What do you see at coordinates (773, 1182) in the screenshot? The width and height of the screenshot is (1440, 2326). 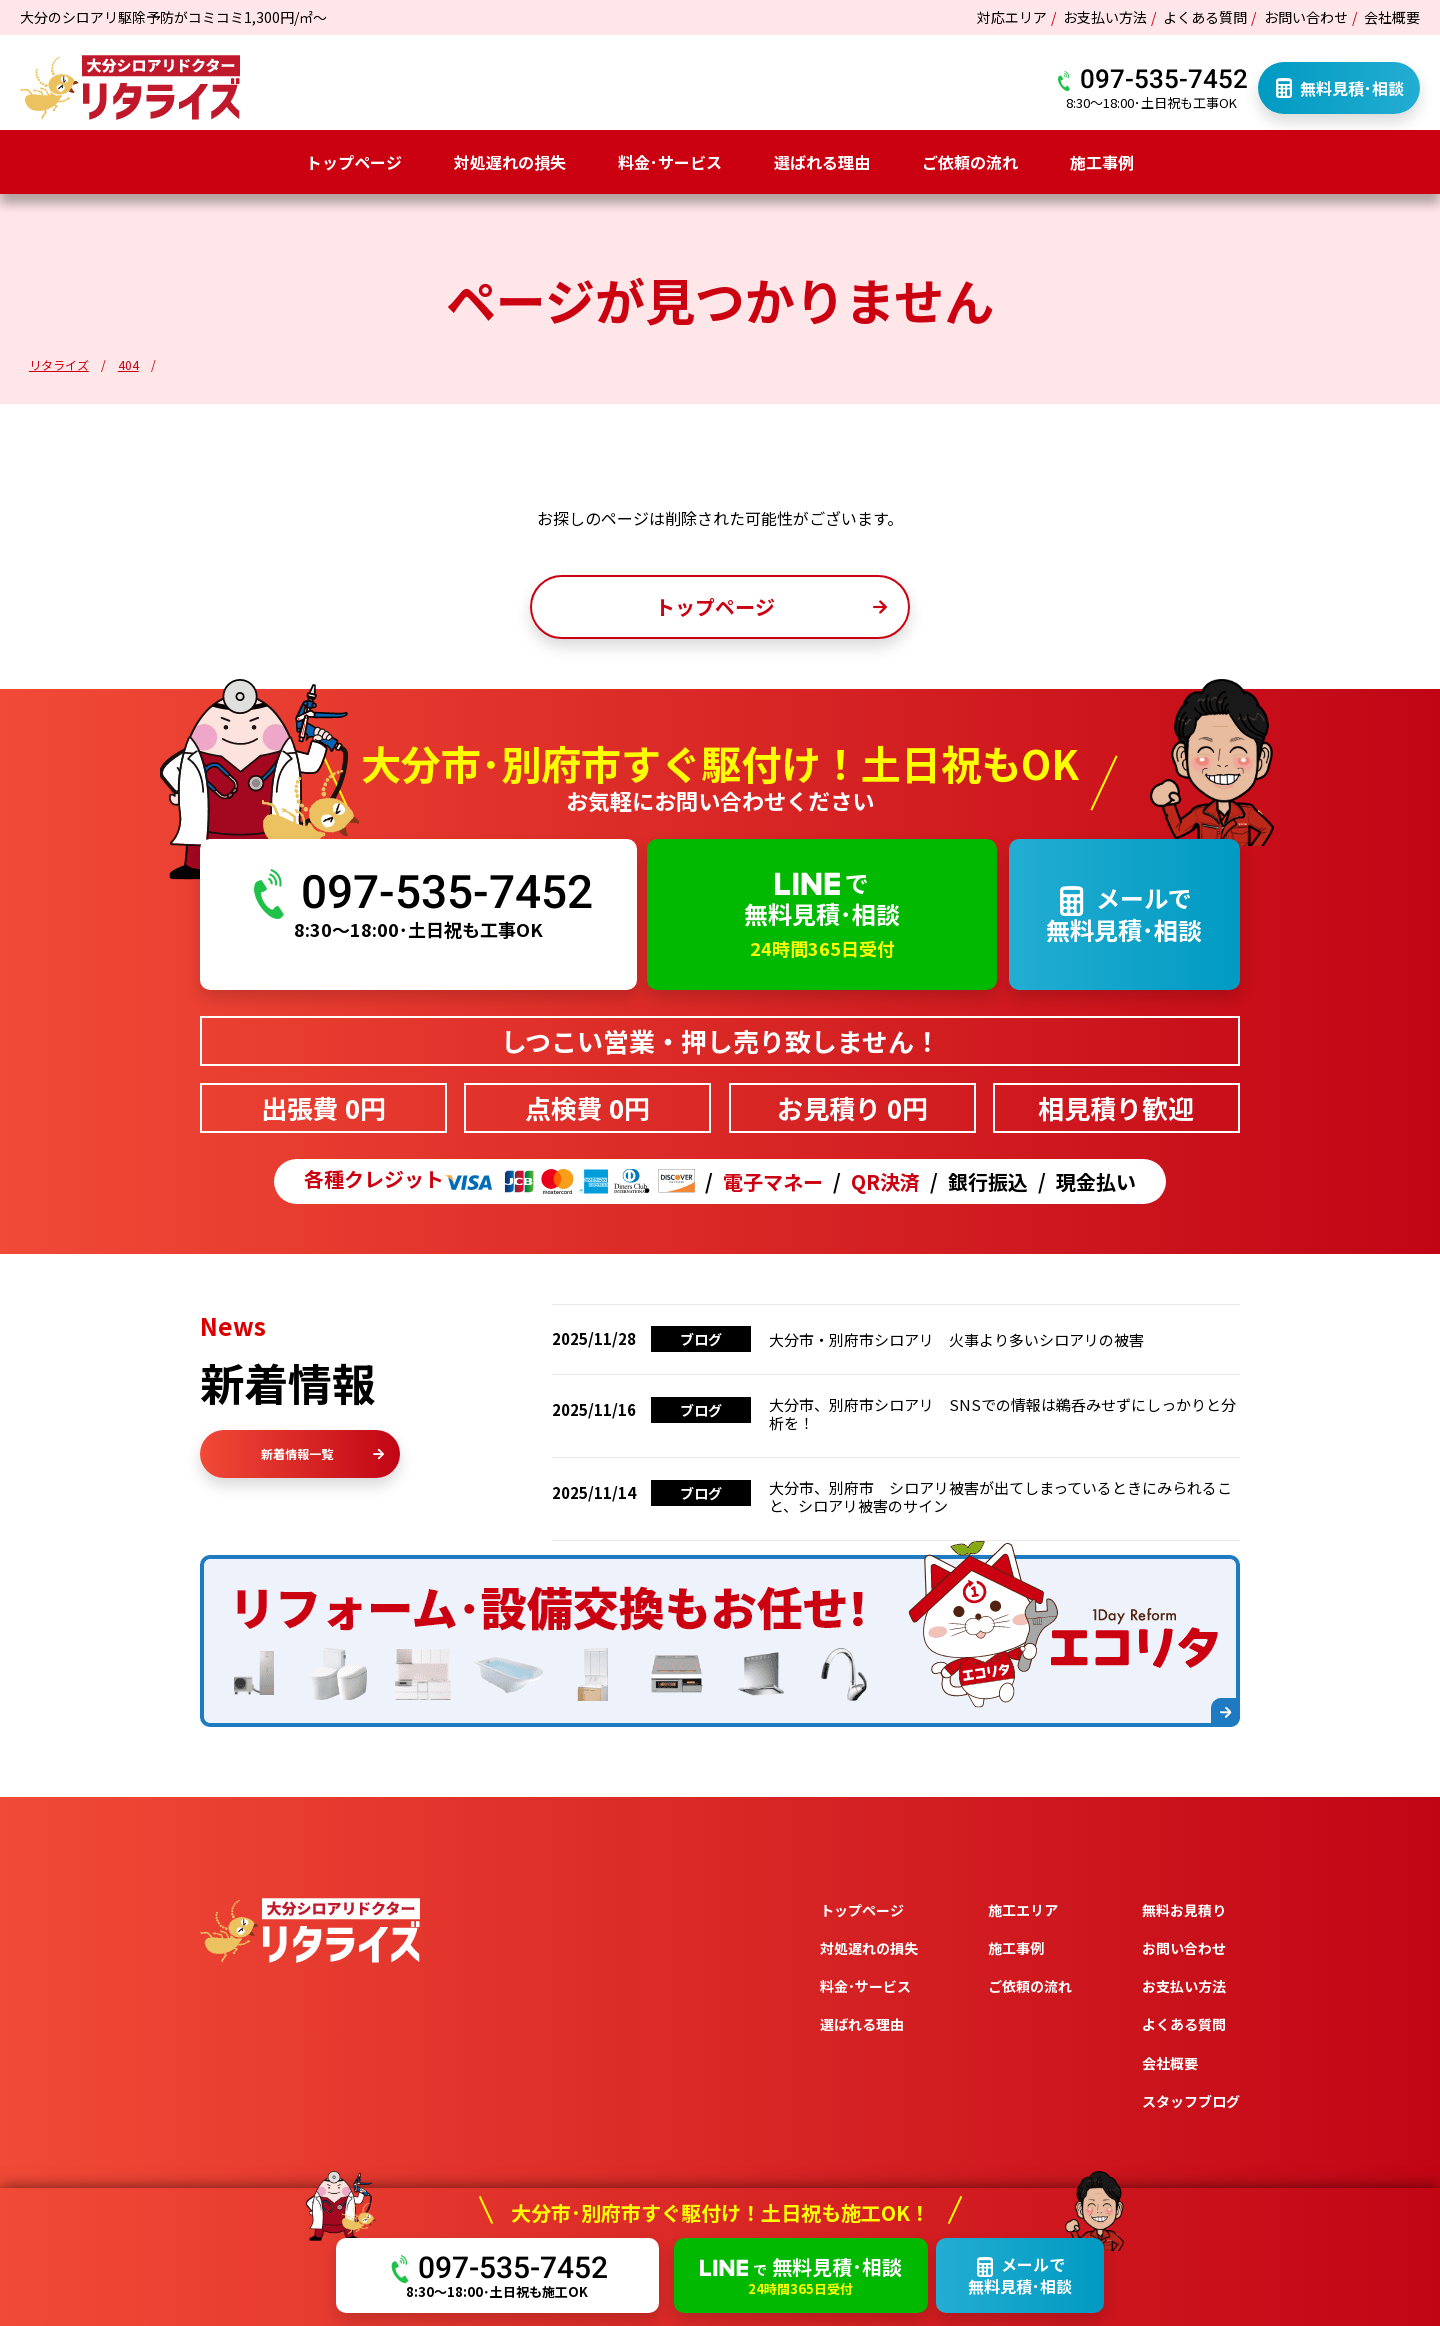 I see `電子マネー` at bounding box center [773, 1182].